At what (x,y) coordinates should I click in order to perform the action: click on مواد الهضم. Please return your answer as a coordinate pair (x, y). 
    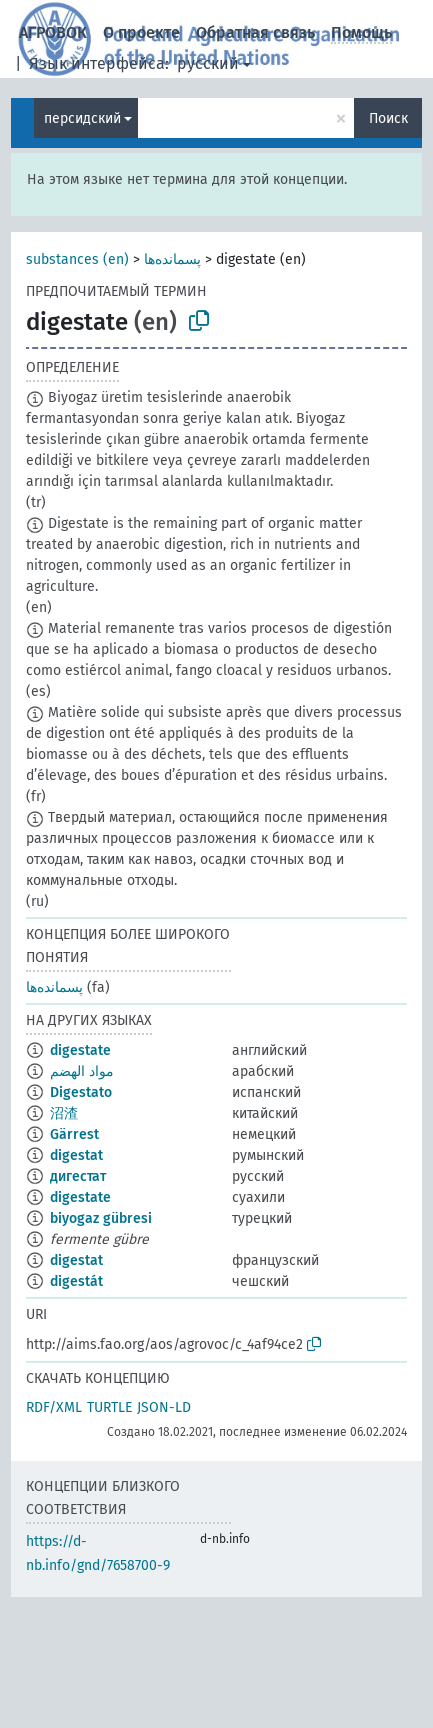
    Looking at the image, I should click on (82, 1071).